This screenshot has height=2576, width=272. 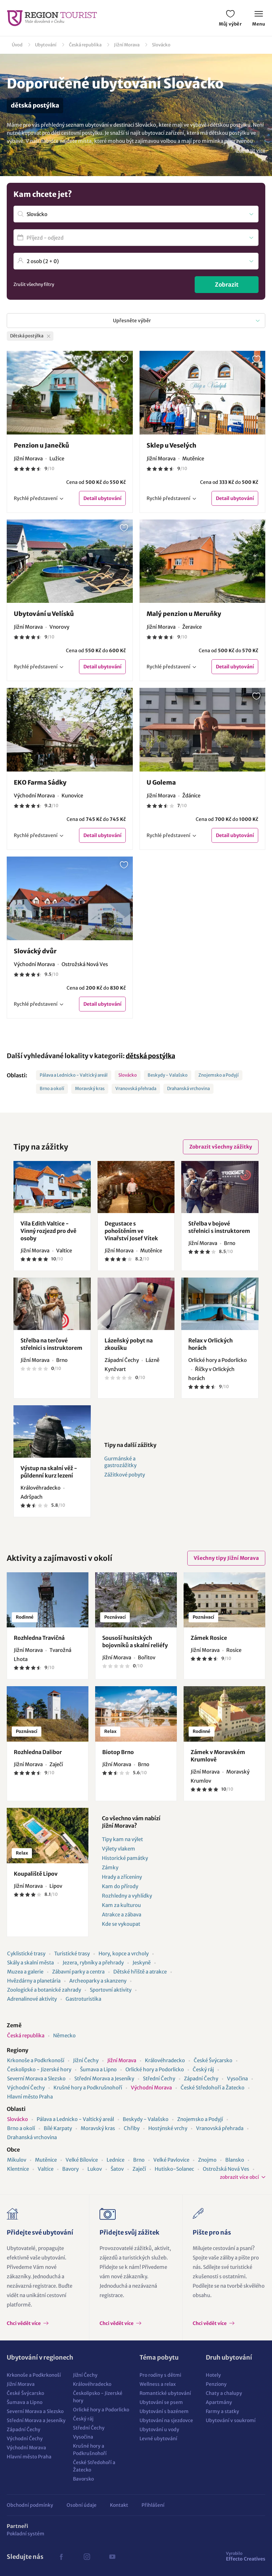 What do you see at coordinates (218, 1756) in the screenshot?
I see `Zámek v Moravském Krumlově` at bounding box center [218, 1756].